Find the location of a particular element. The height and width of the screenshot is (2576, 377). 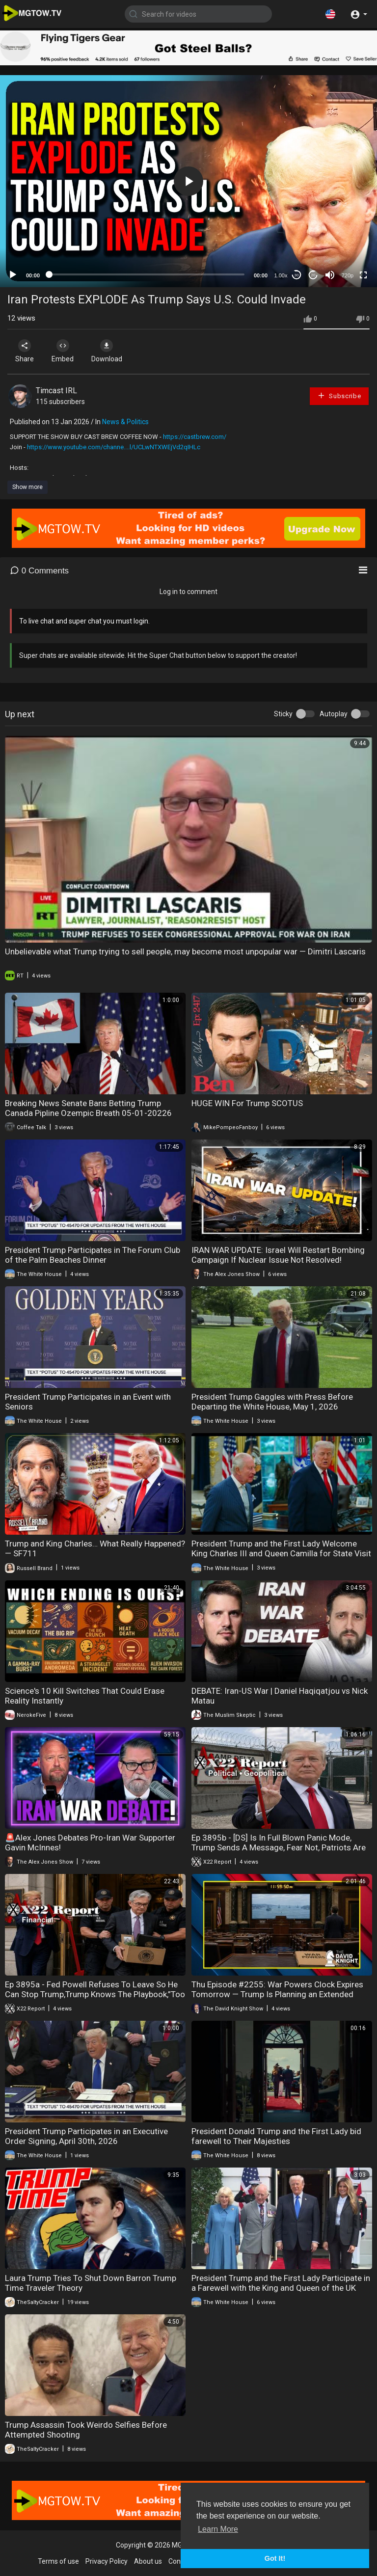

President Trump and the First Lady Participate in a Farewell with the King and Queen of the UK is located at coordinates (280, 2283).